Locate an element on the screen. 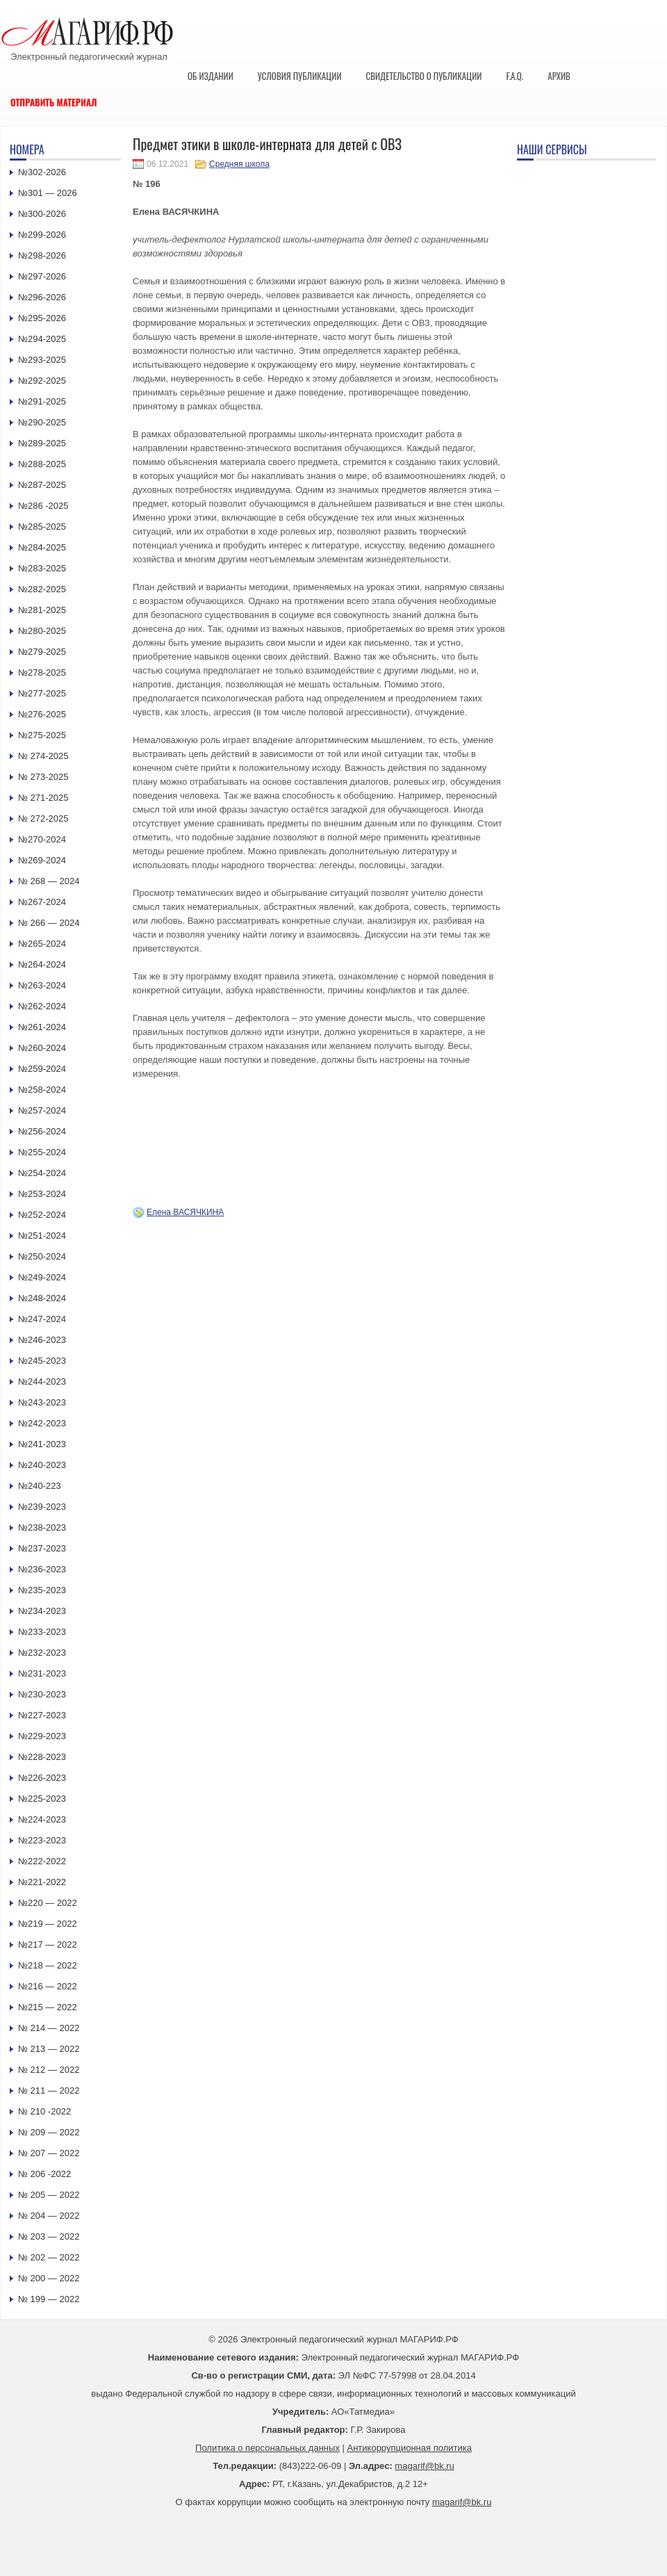 The image size is (667, 2576). №228-2023 is located at coordinates (42, 1757).